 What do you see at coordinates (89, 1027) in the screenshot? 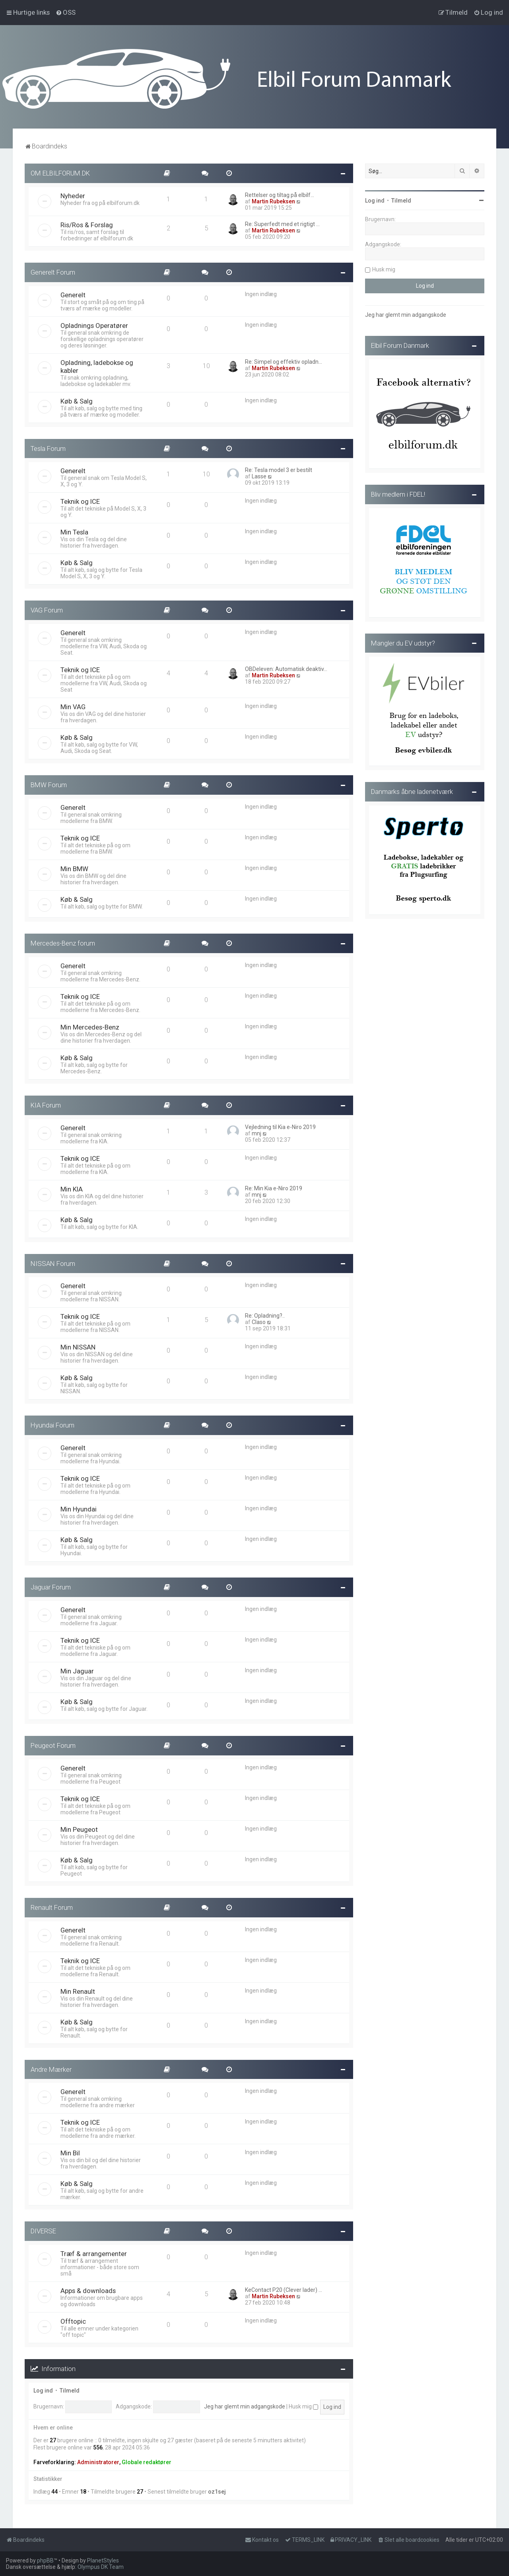
I see `Min Mercedes-Benz` at bounding box center [89, 1027].